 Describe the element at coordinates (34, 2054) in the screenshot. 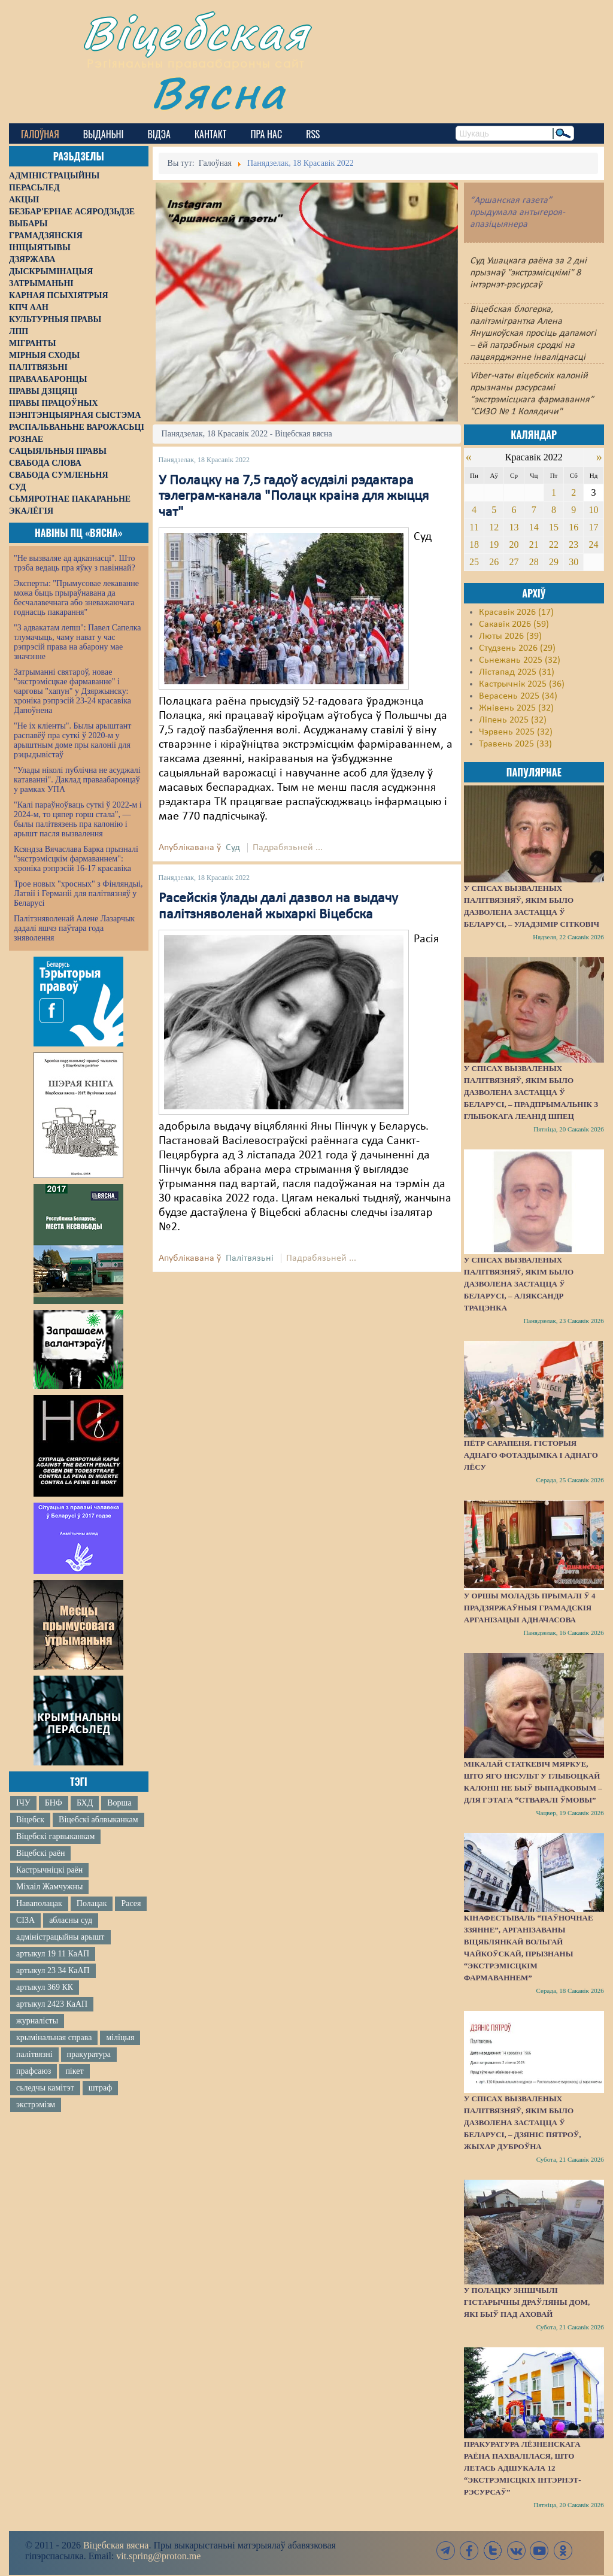

I see `палітвязні` at that location.